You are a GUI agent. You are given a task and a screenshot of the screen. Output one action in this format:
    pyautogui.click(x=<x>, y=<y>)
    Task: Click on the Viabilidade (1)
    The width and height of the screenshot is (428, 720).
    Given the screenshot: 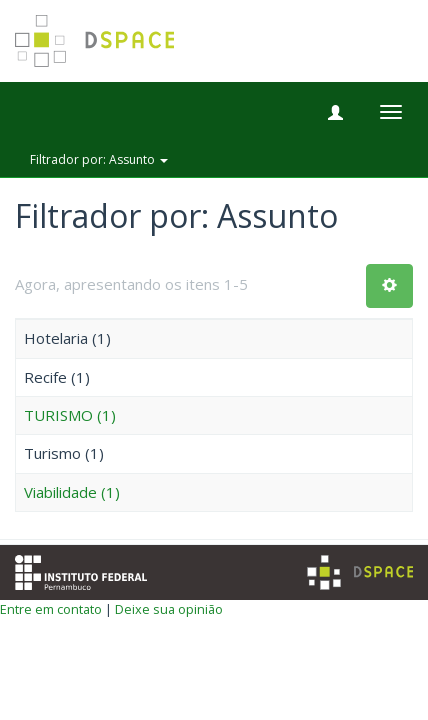 What is the action you would take?
    pyautogui.click(x=72, y=492)
    